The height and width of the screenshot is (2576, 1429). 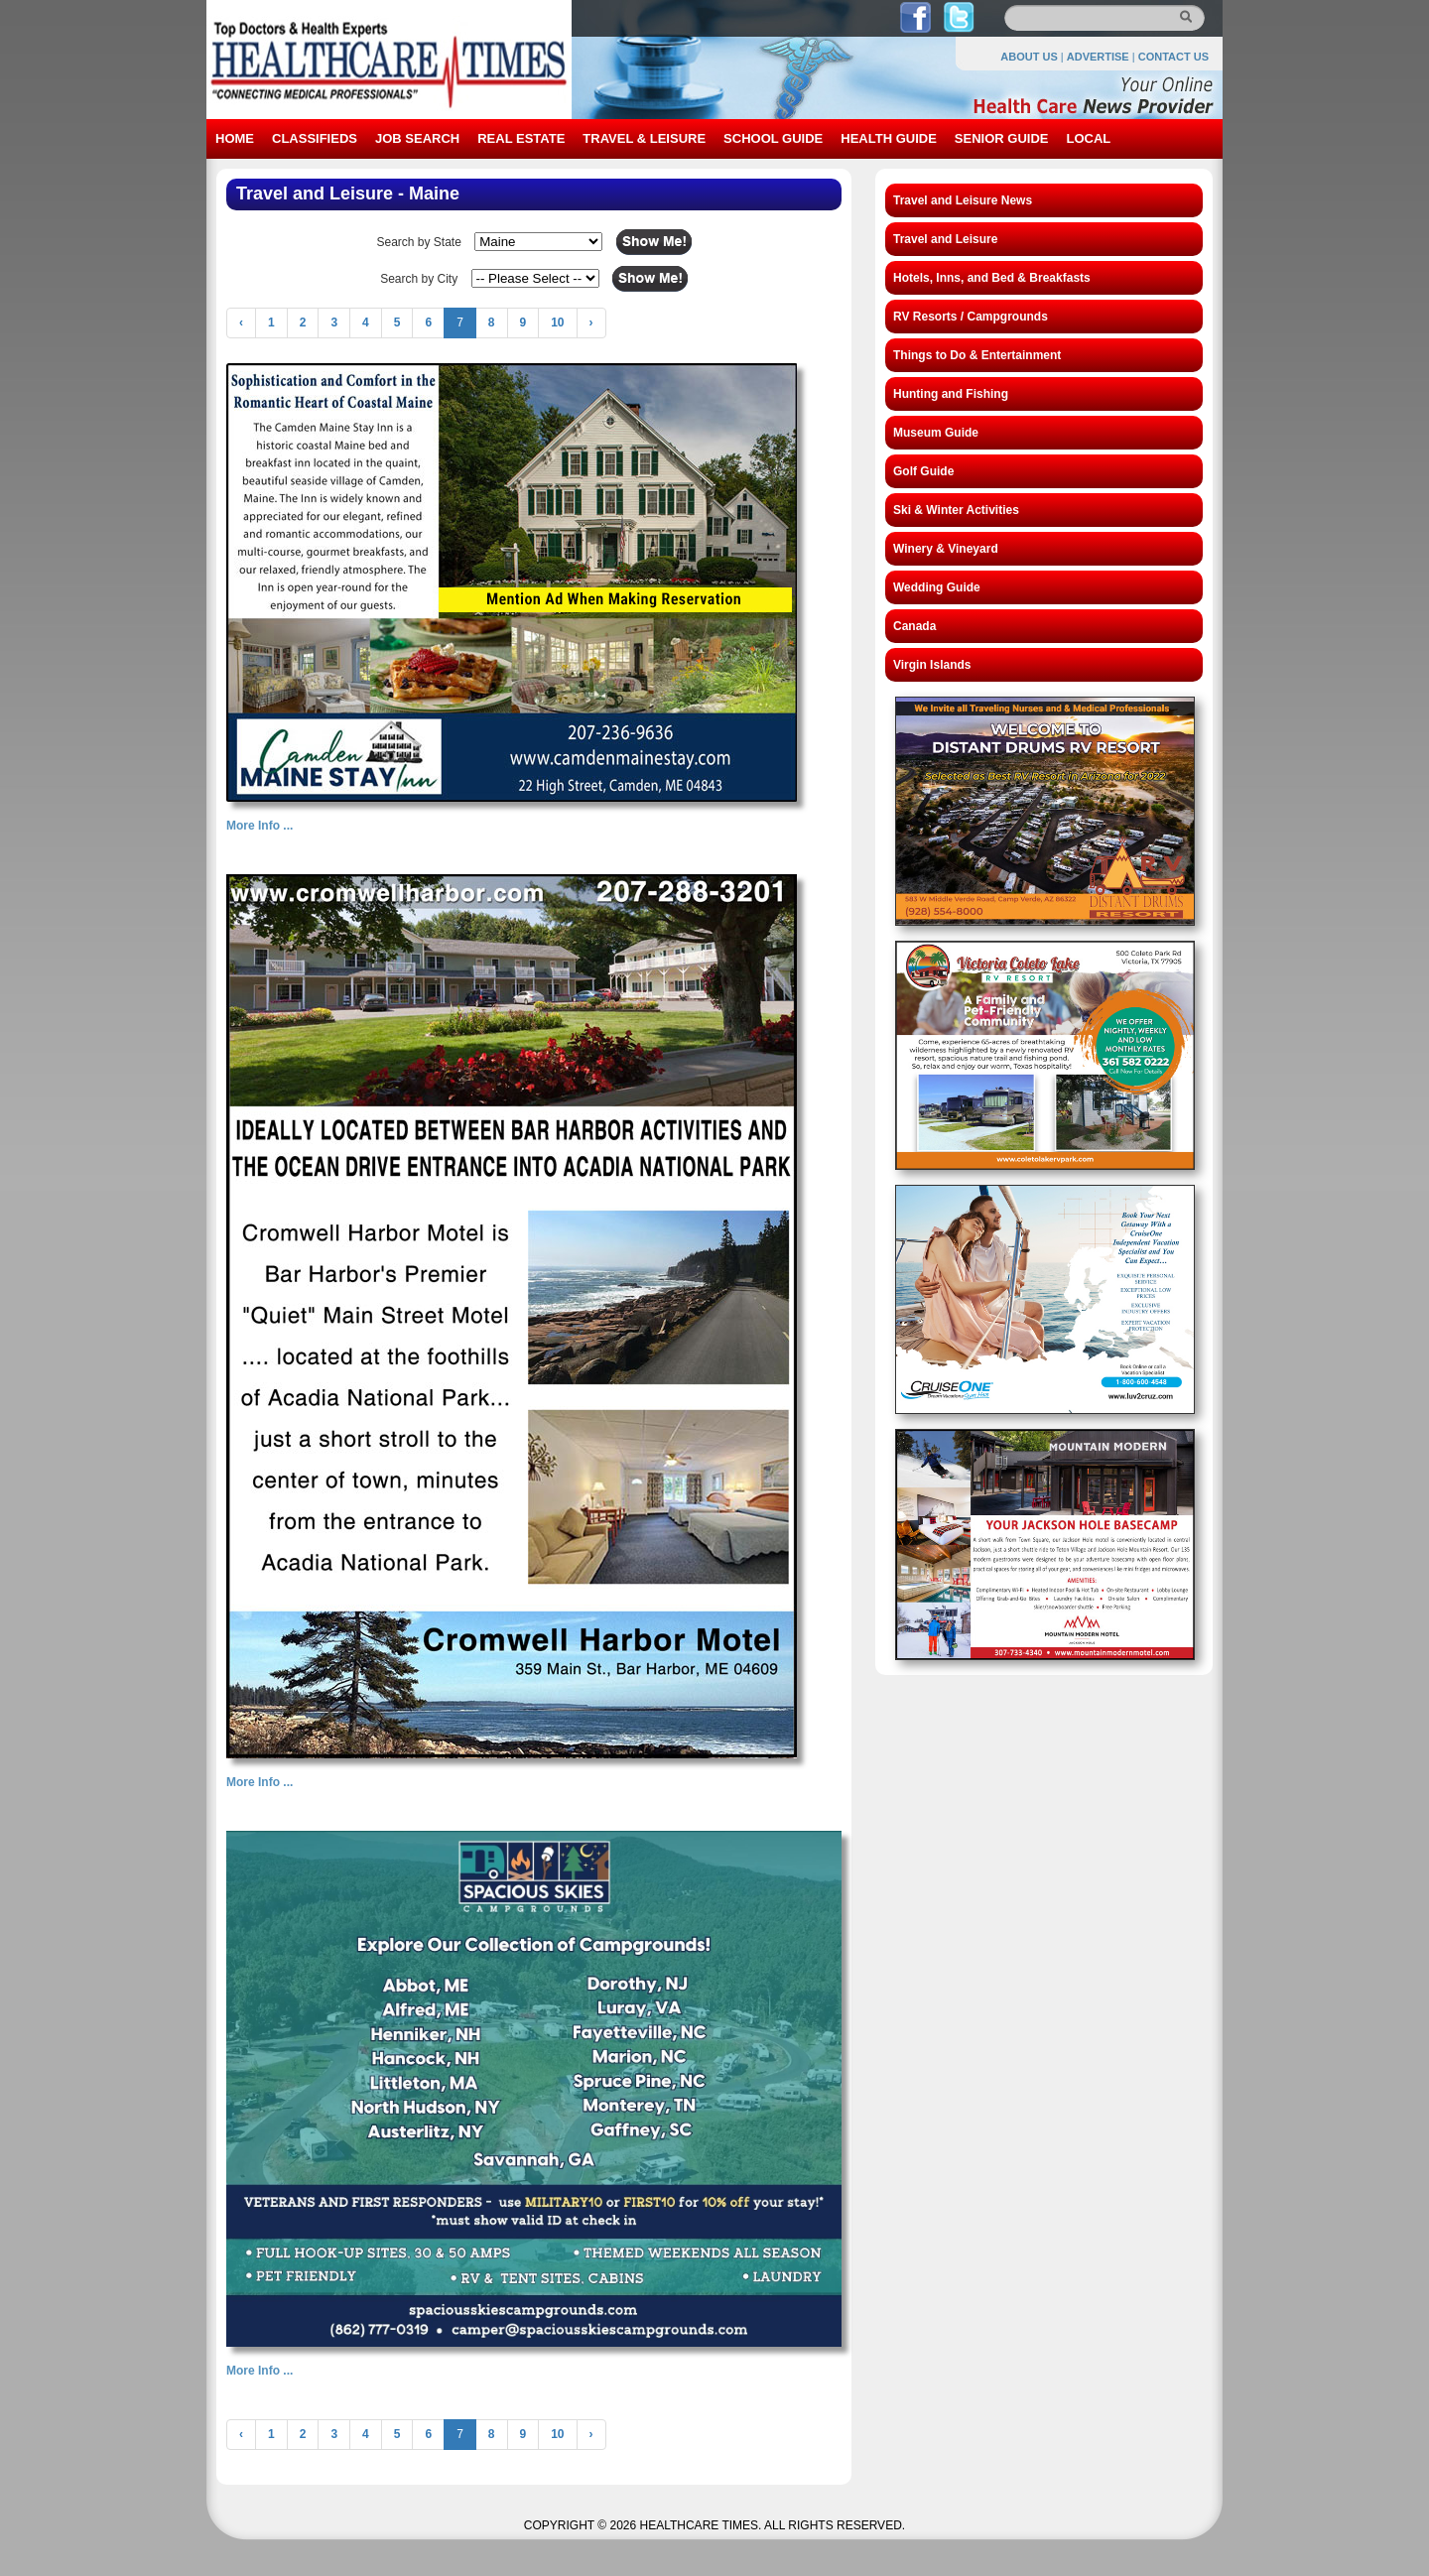 I want to click on Canada, so click(x=914, y=626).